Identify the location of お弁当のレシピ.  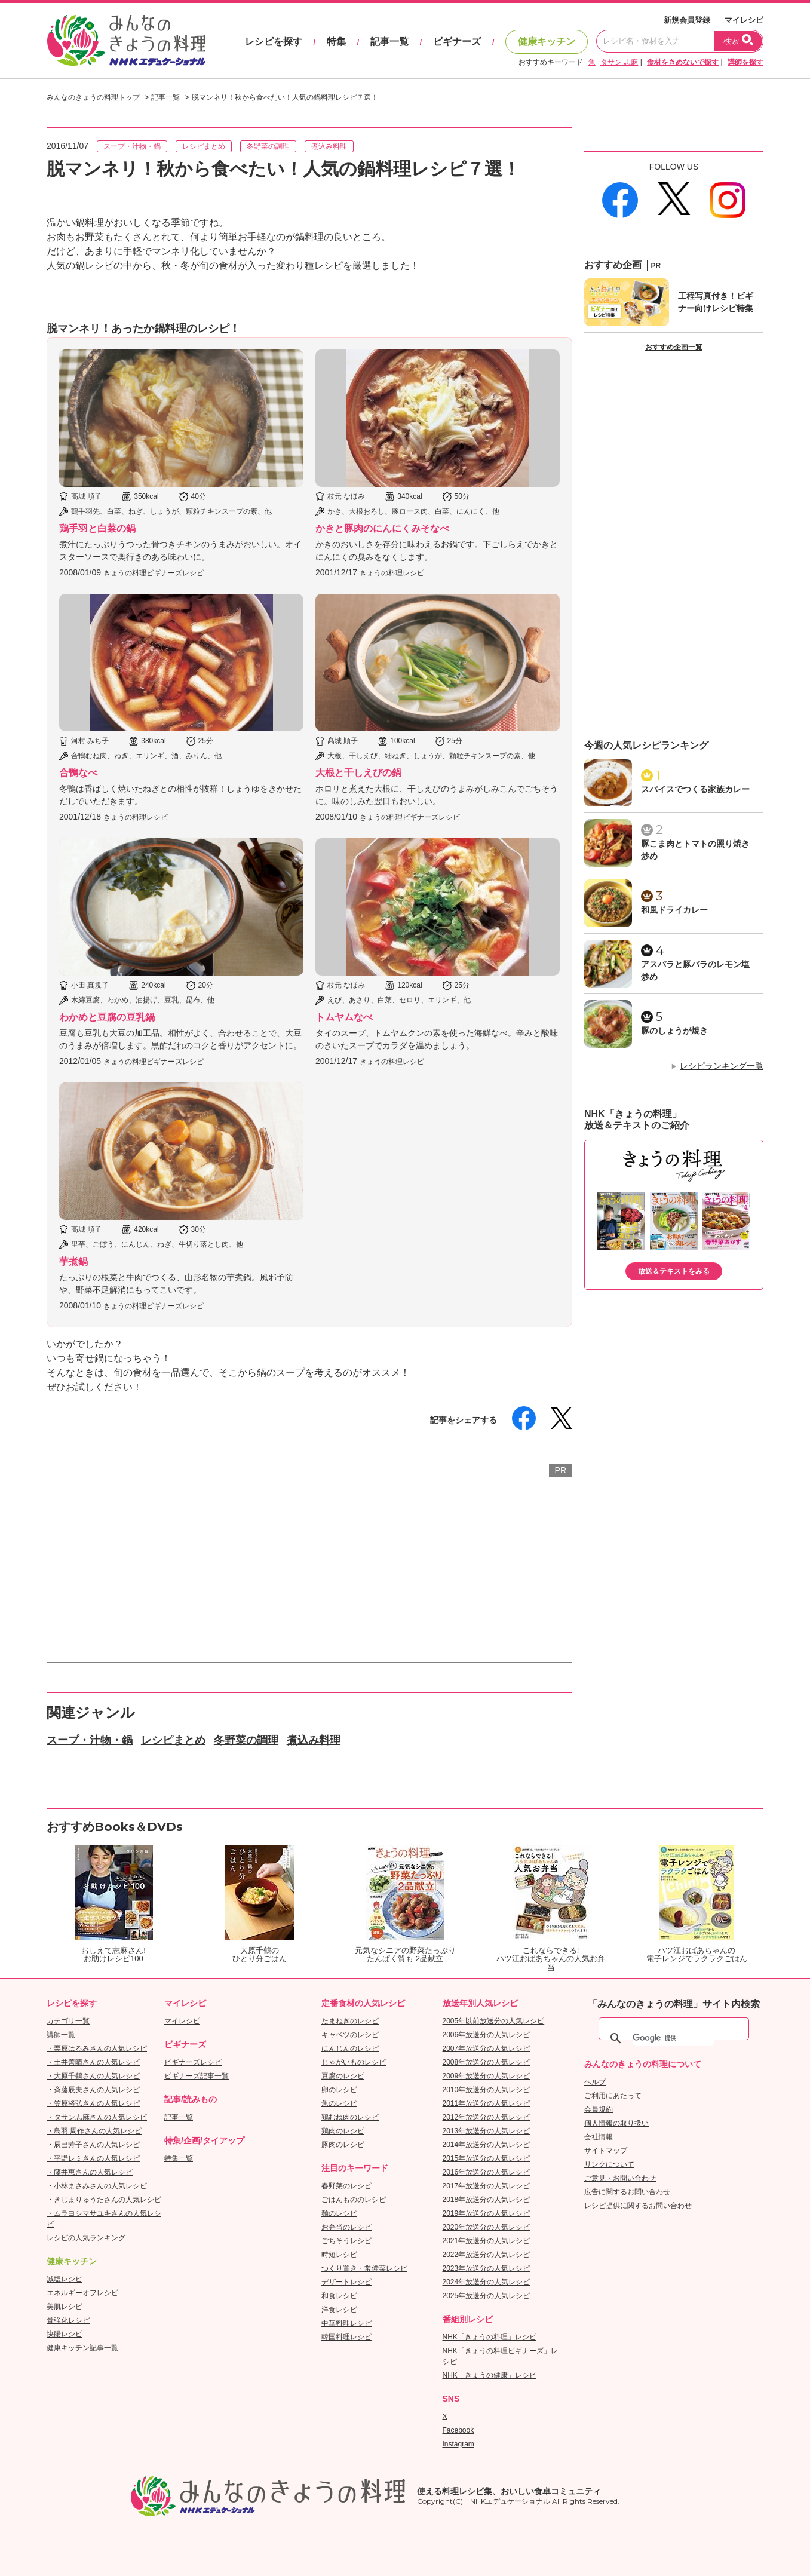
(346, 2227).